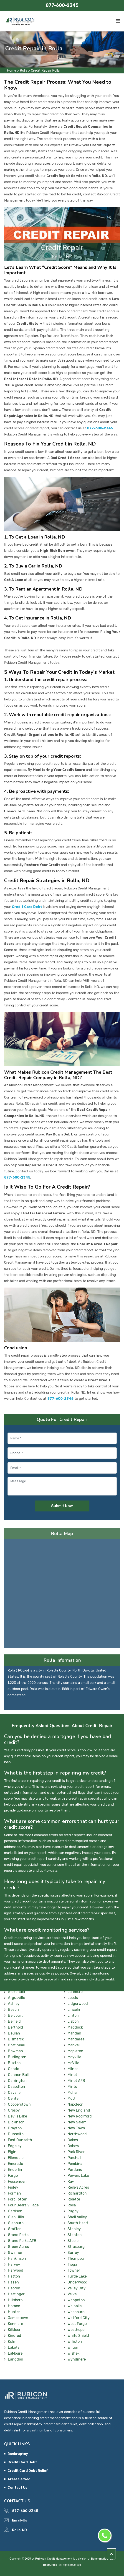 Image resolution: width=124 pixels, height=2576 pixels. I want to click on Beach, so click(13, 2009).